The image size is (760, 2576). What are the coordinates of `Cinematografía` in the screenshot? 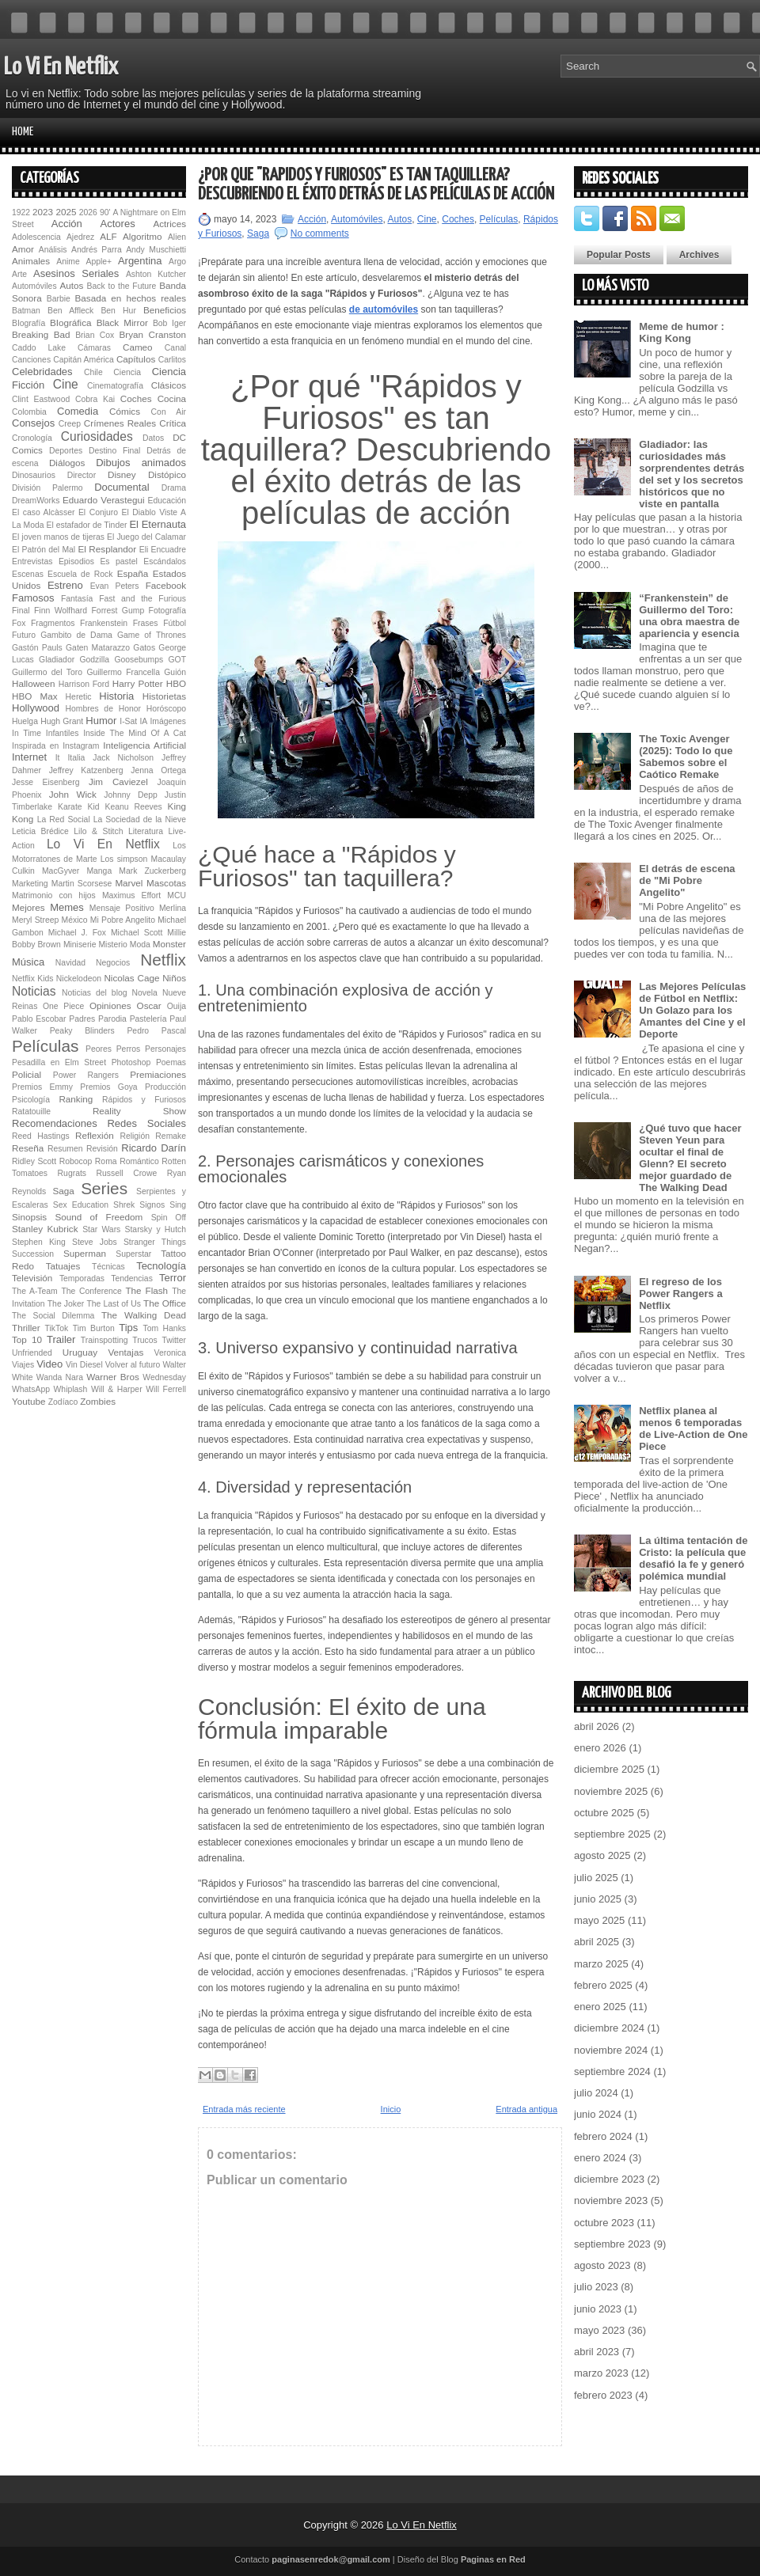 It's located at (115, 385).